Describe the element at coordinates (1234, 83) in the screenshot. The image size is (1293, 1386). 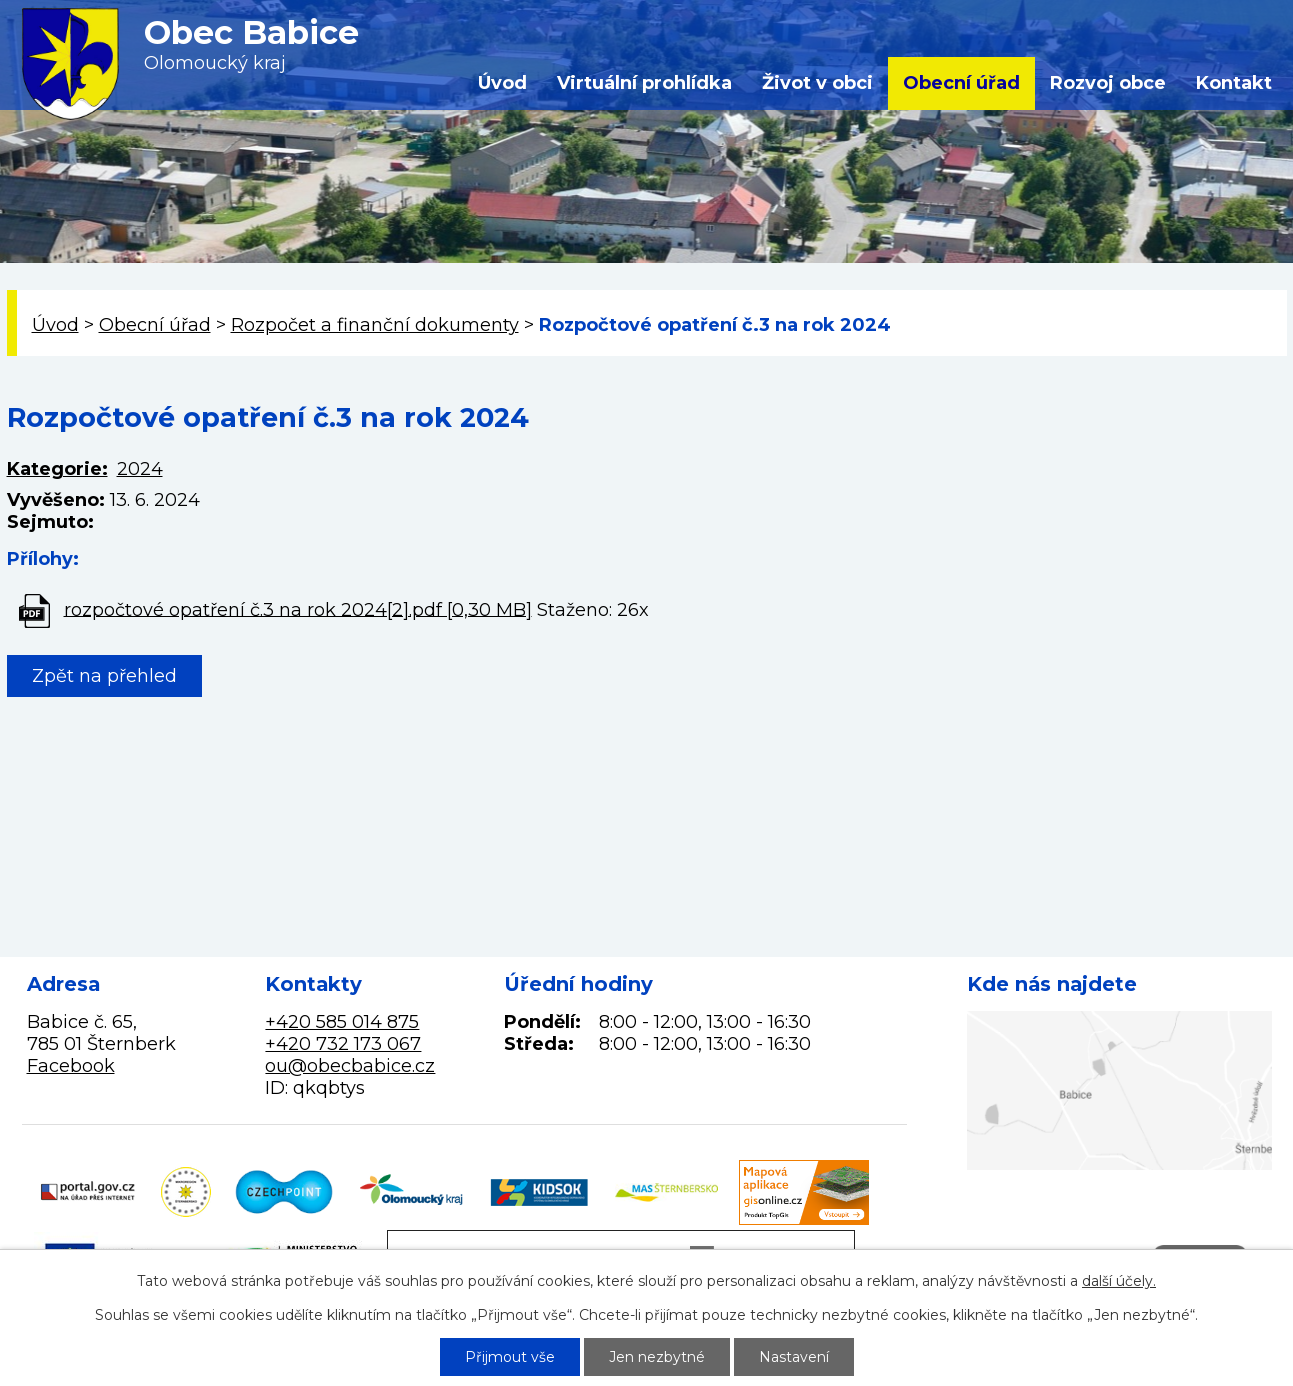
I see `Kontakt` at that location.